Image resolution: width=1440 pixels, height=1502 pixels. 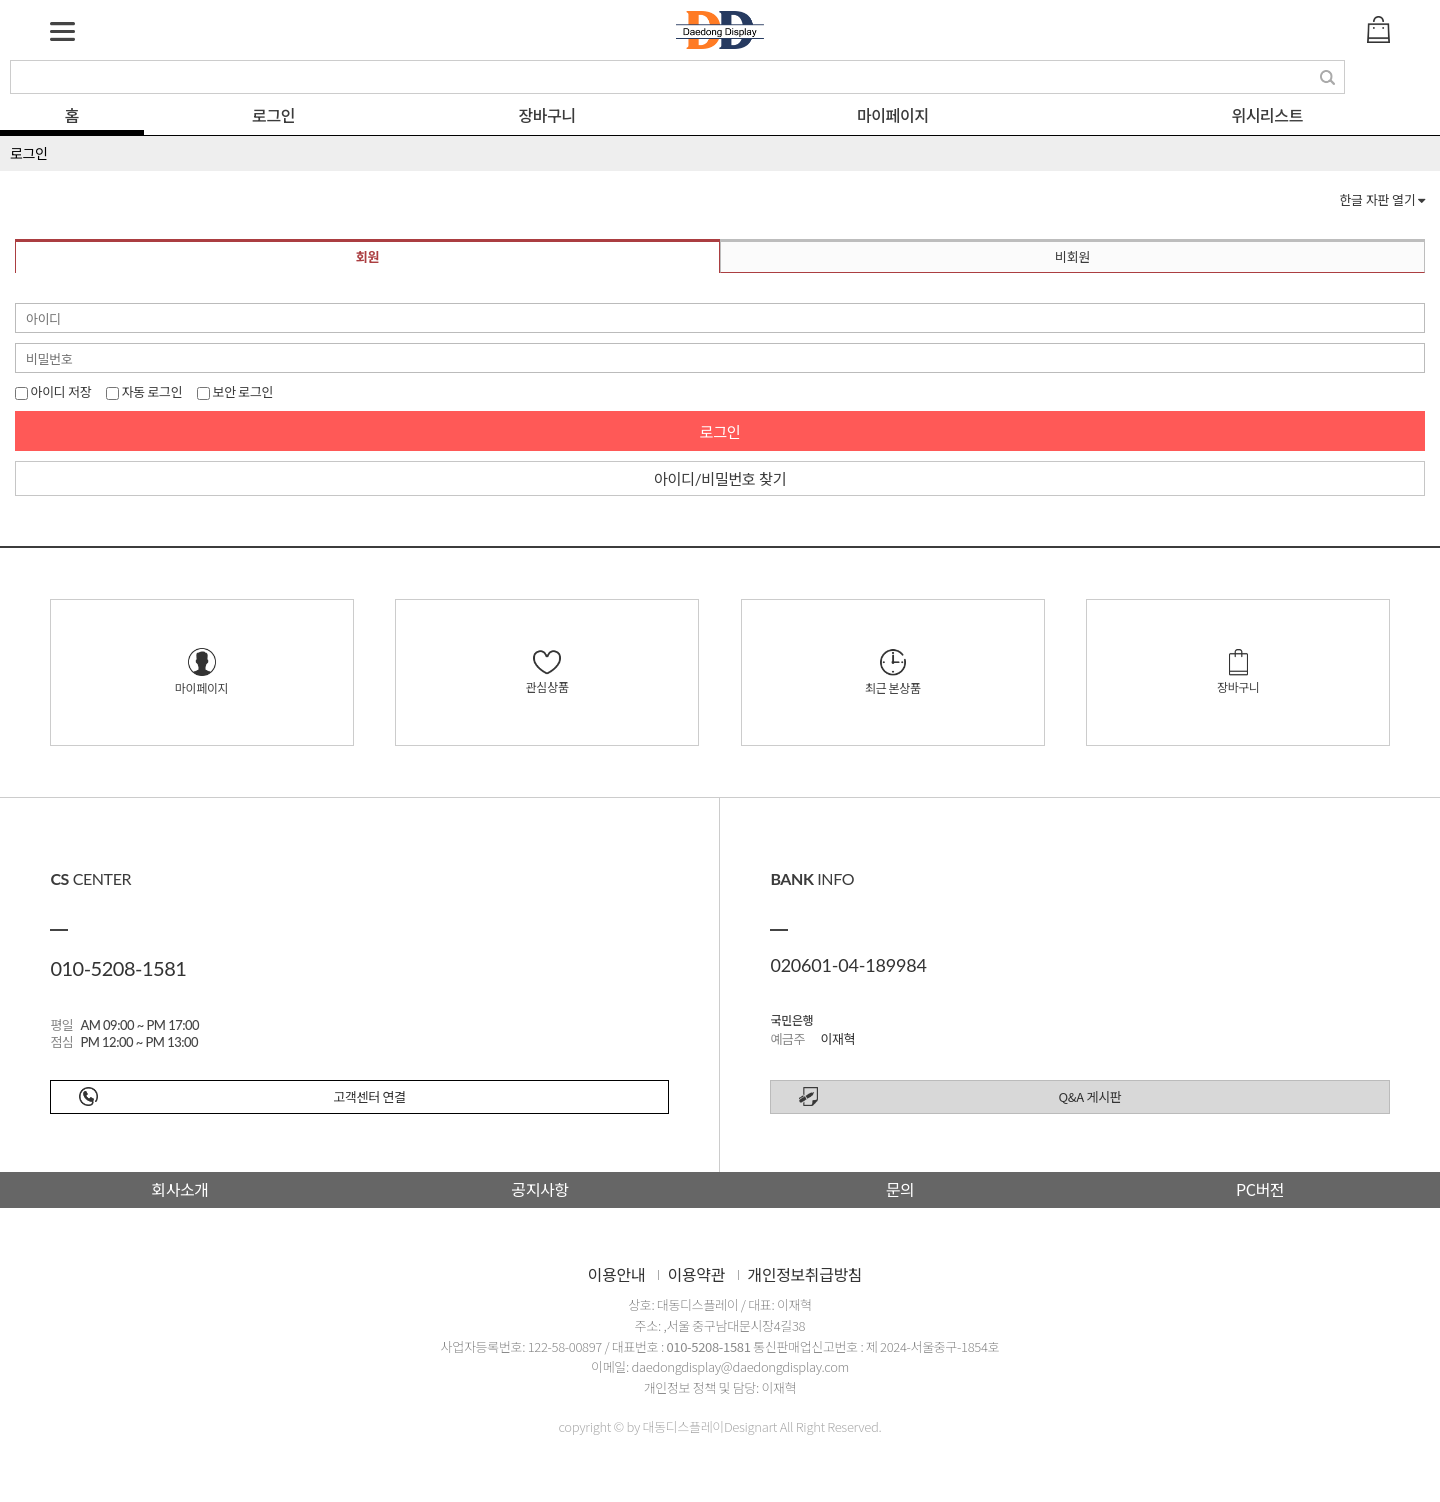 What do you see at coordinates (367, 257) in the screenshot?
I see `회원` at bounding box center [367, 257].